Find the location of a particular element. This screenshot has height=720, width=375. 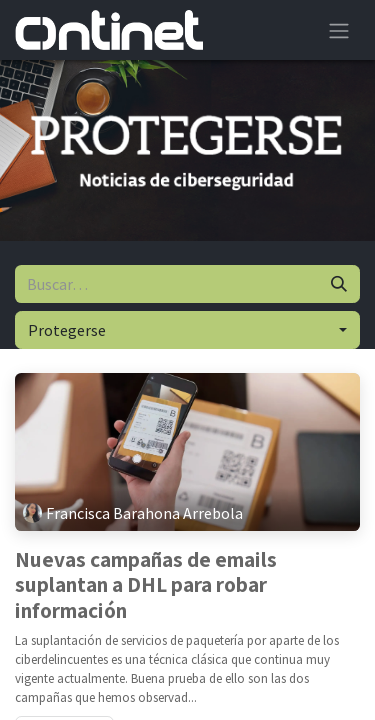

Nuevas campañas de emails suplantan a DHL para robar información is located at coordinates (146, 585).